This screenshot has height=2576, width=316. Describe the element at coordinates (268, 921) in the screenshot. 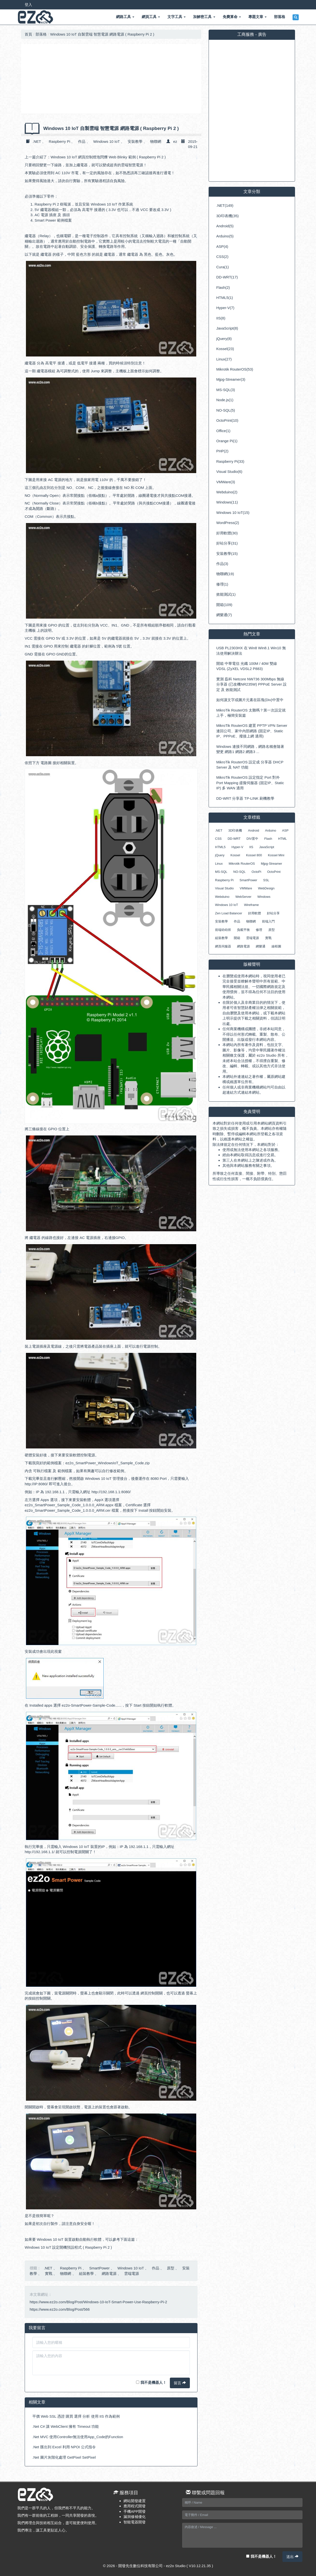

I see `前端入門` at that location.